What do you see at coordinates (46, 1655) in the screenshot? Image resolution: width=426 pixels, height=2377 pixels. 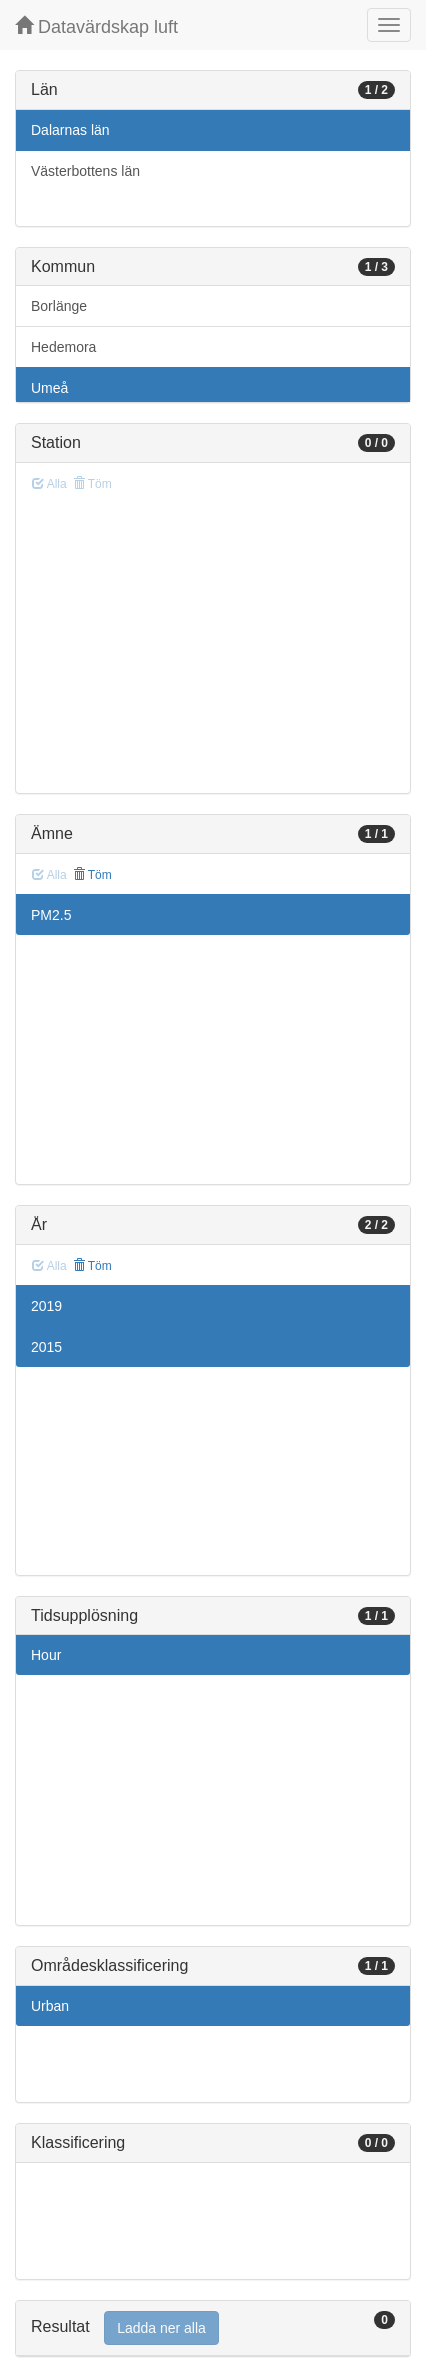 I see `Hour` at bounding box center [46, 1655].